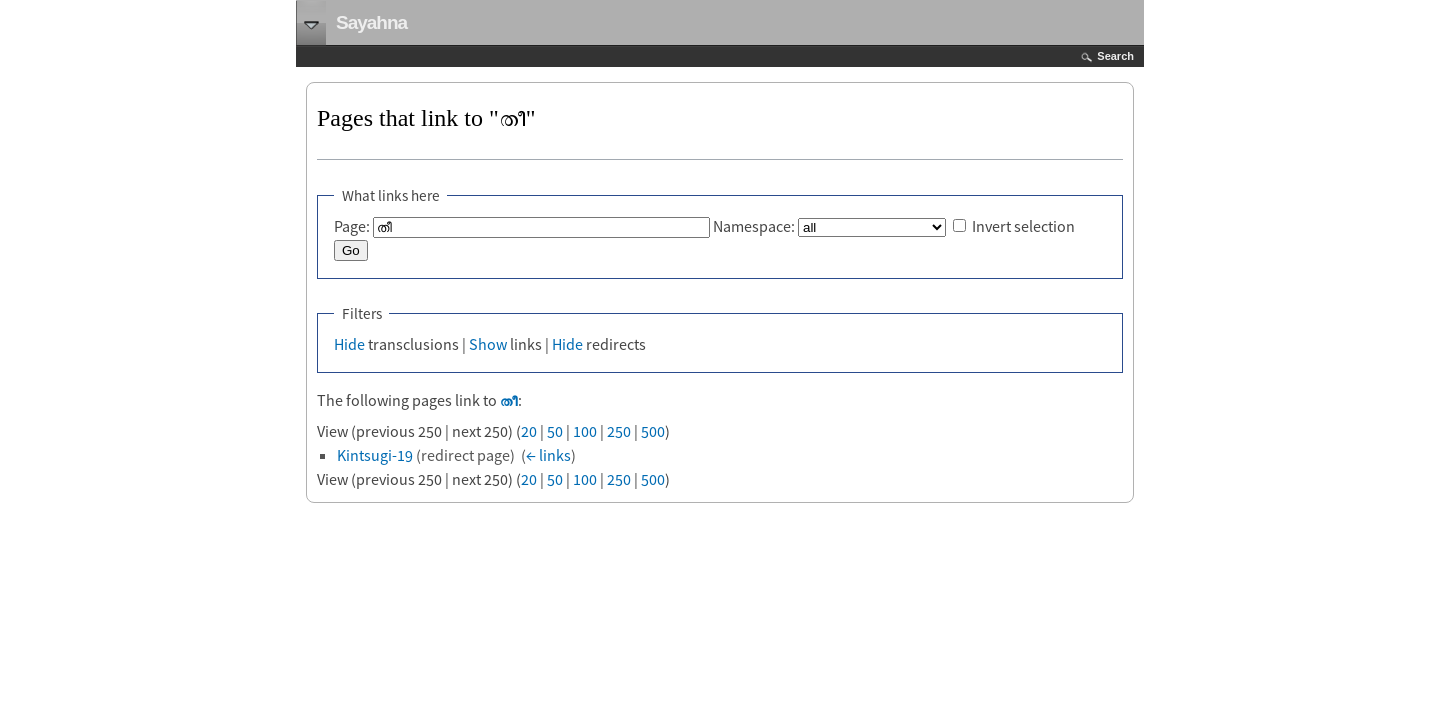  I want to click on Page:, so click(352, 226).